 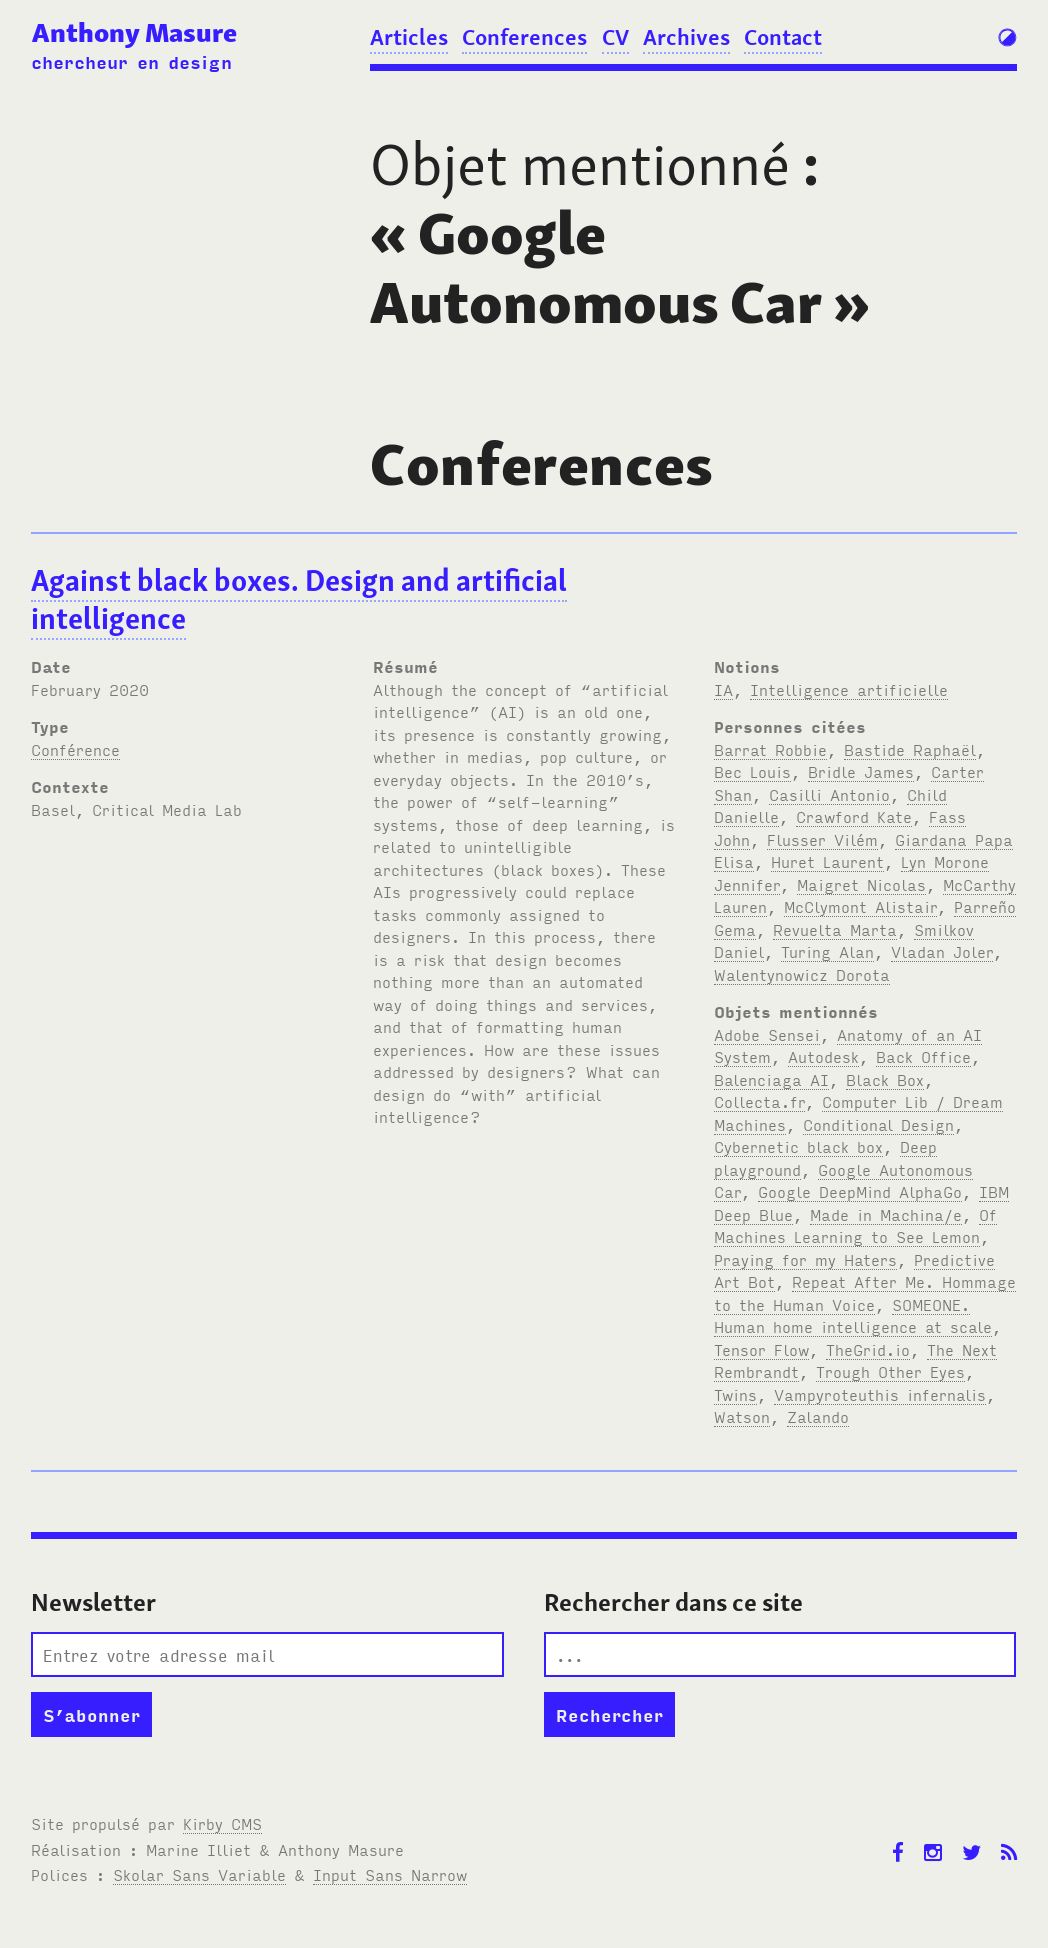 I want to click on Praying for my Haters, so click(x=805, y=1259).